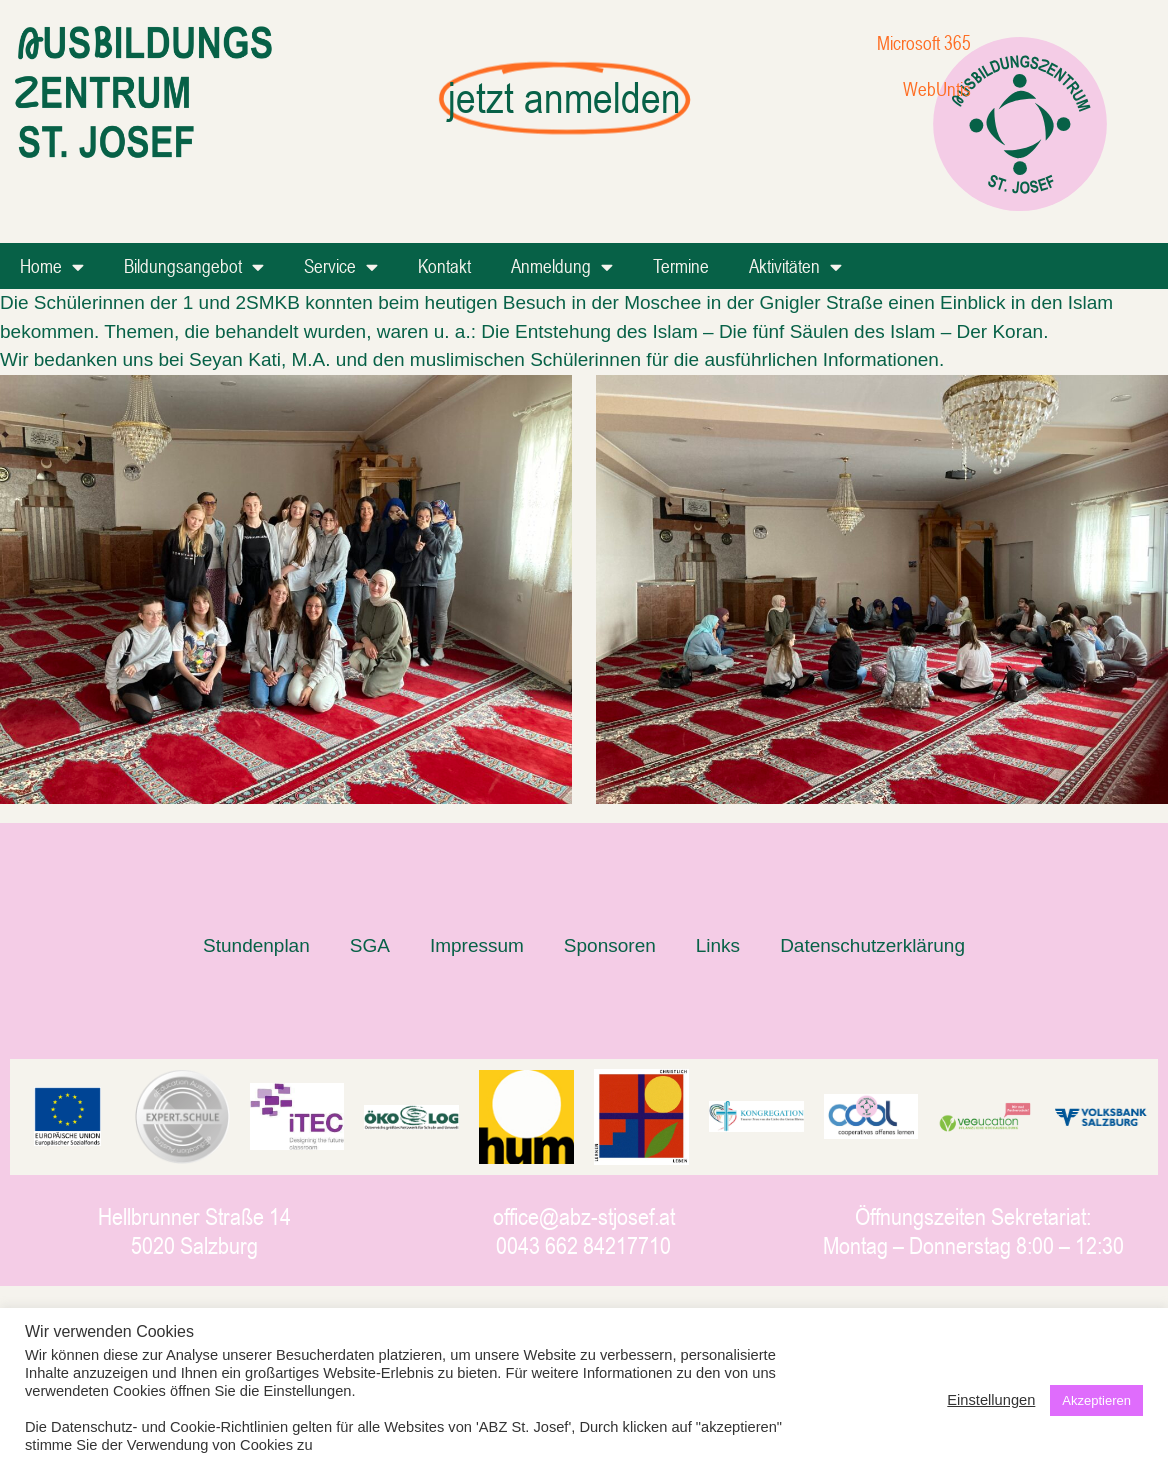 The width and height of the screenshot is (1168, 1468). What do you see at coordinates (924, 42) in the screenshot?
I see `Microsoft 365` at bounding box center [924, 42].